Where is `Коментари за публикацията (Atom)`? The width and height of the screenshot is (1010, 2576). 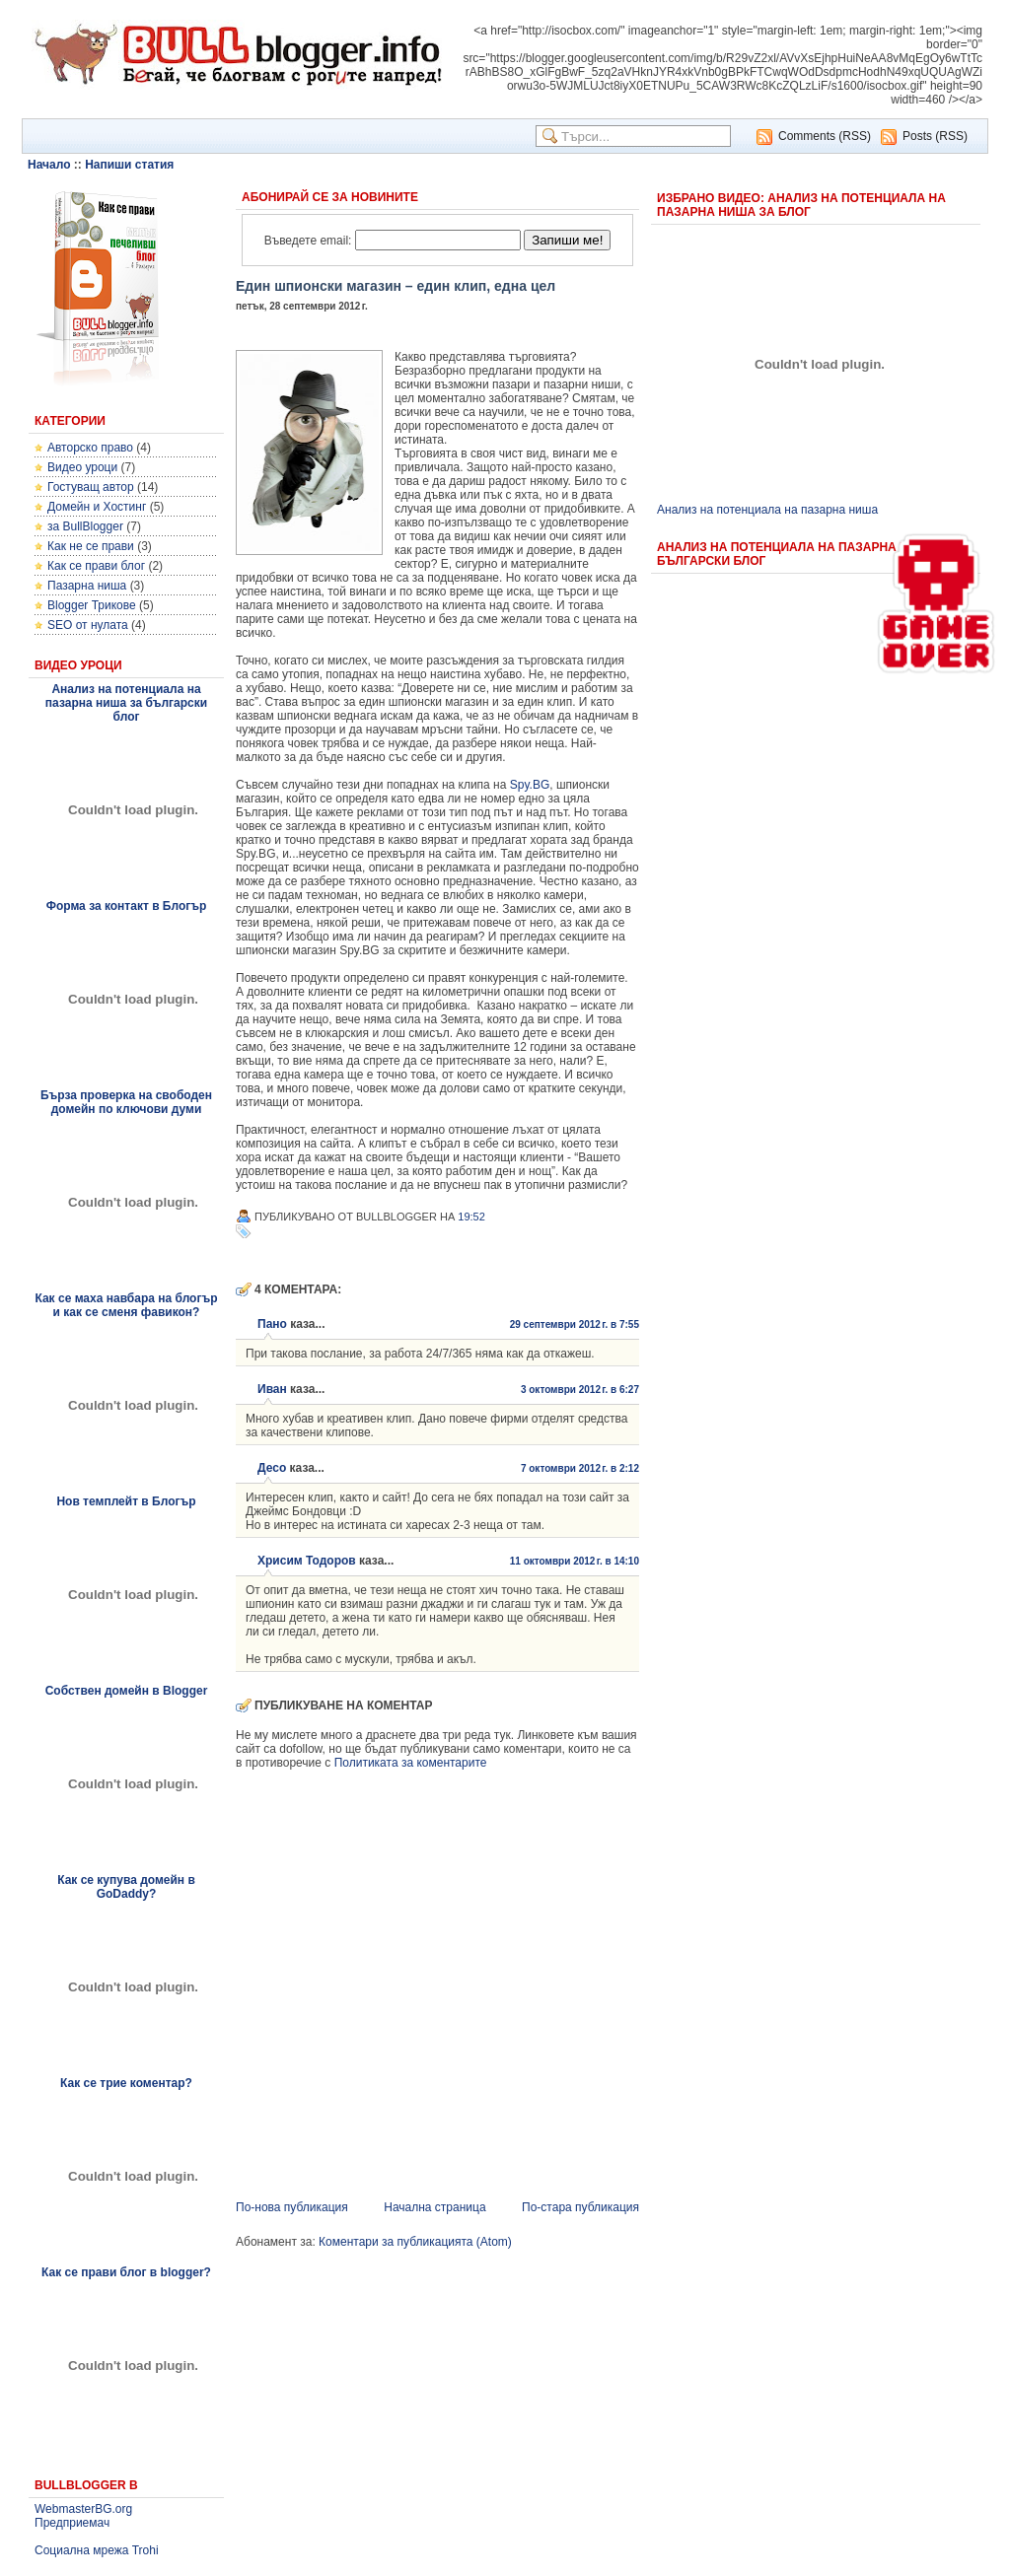
Коментари за публикацията (Atom) is located at coordinates (415, 2242).